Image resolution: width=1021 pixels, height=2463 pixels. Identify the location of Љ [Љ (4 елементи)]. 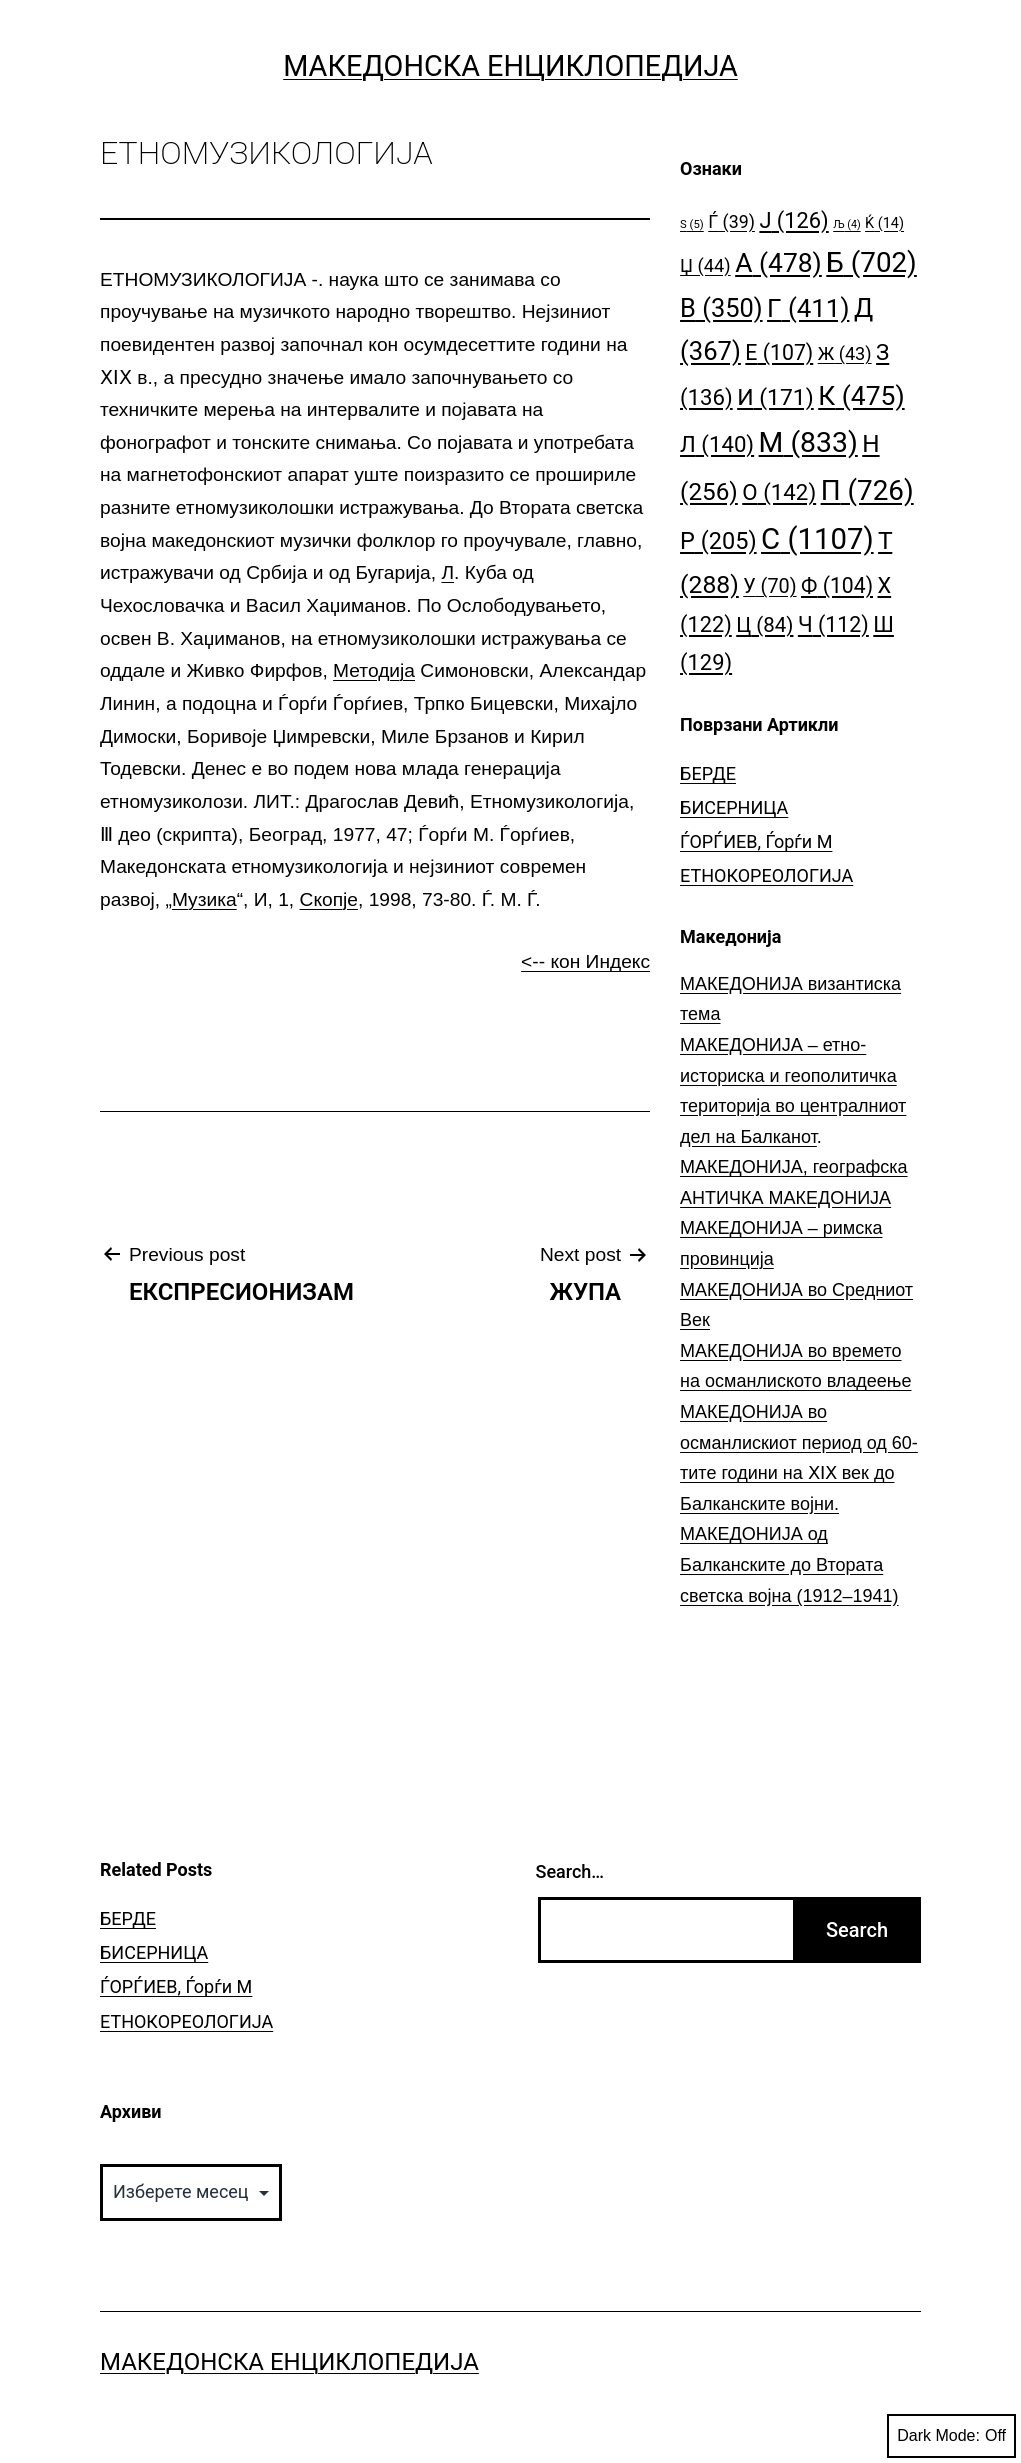
(846, 224).